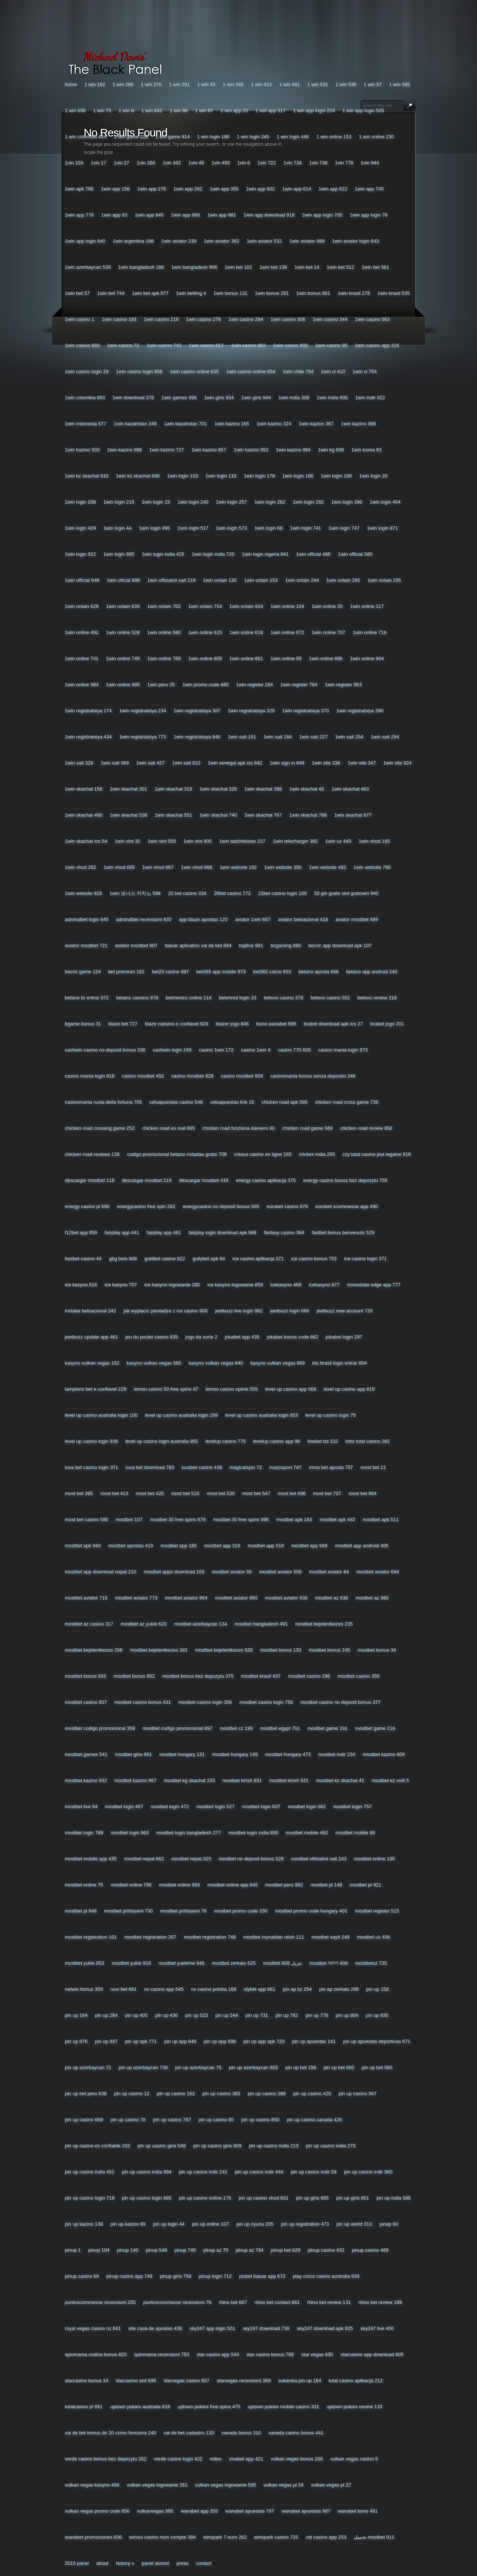  Describe the element at coordinates (306, 267) in the screenshot. I see `1win Bet 14` at that location.